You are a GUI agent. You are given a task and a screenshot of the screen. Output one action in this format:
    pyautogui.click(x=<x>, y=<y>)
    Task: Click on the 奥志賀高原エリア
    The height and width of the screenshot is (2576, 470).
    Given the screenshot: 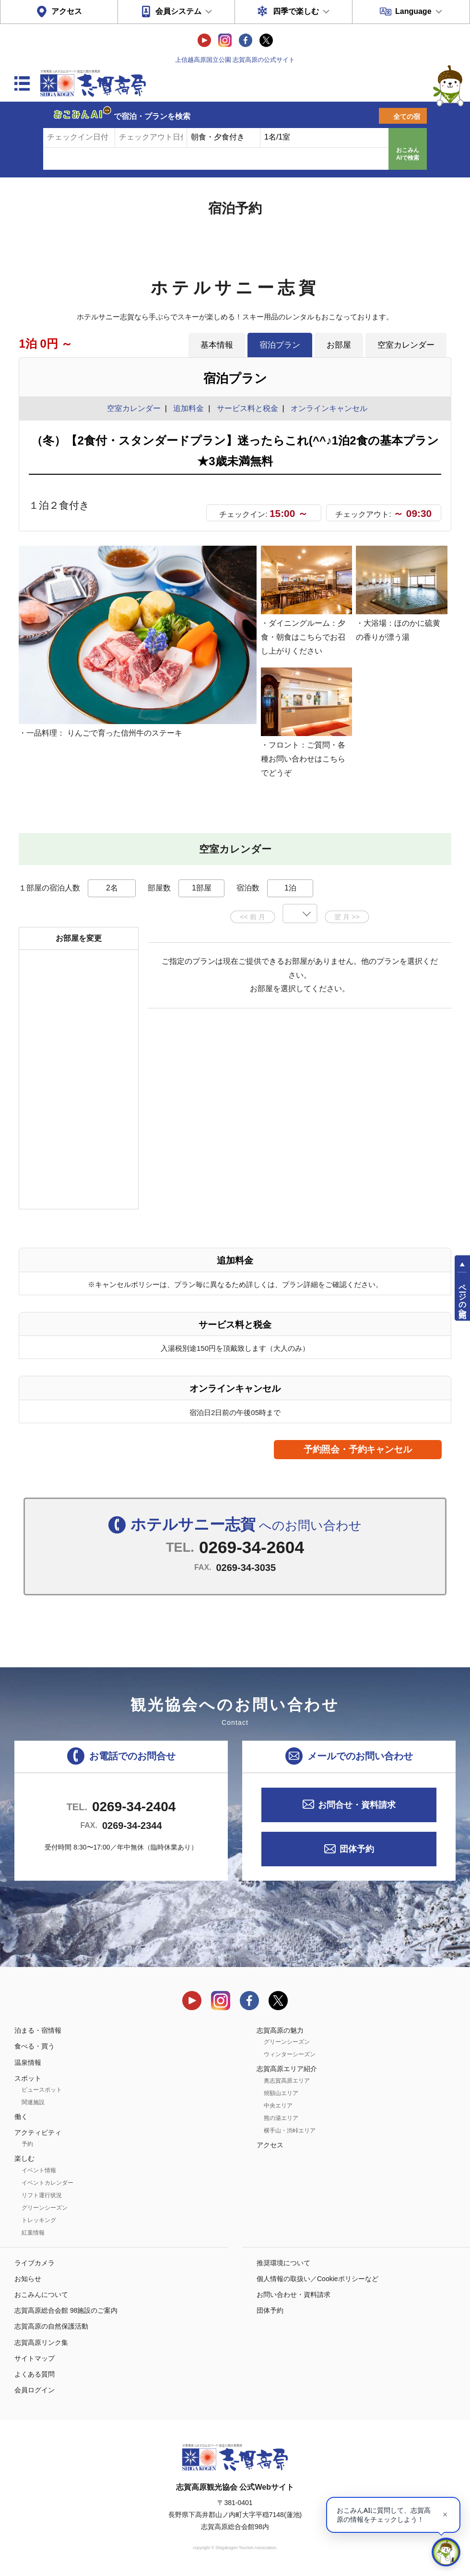 What is the action you would take?
    pyautogui.click(x=287, y=2080)
    